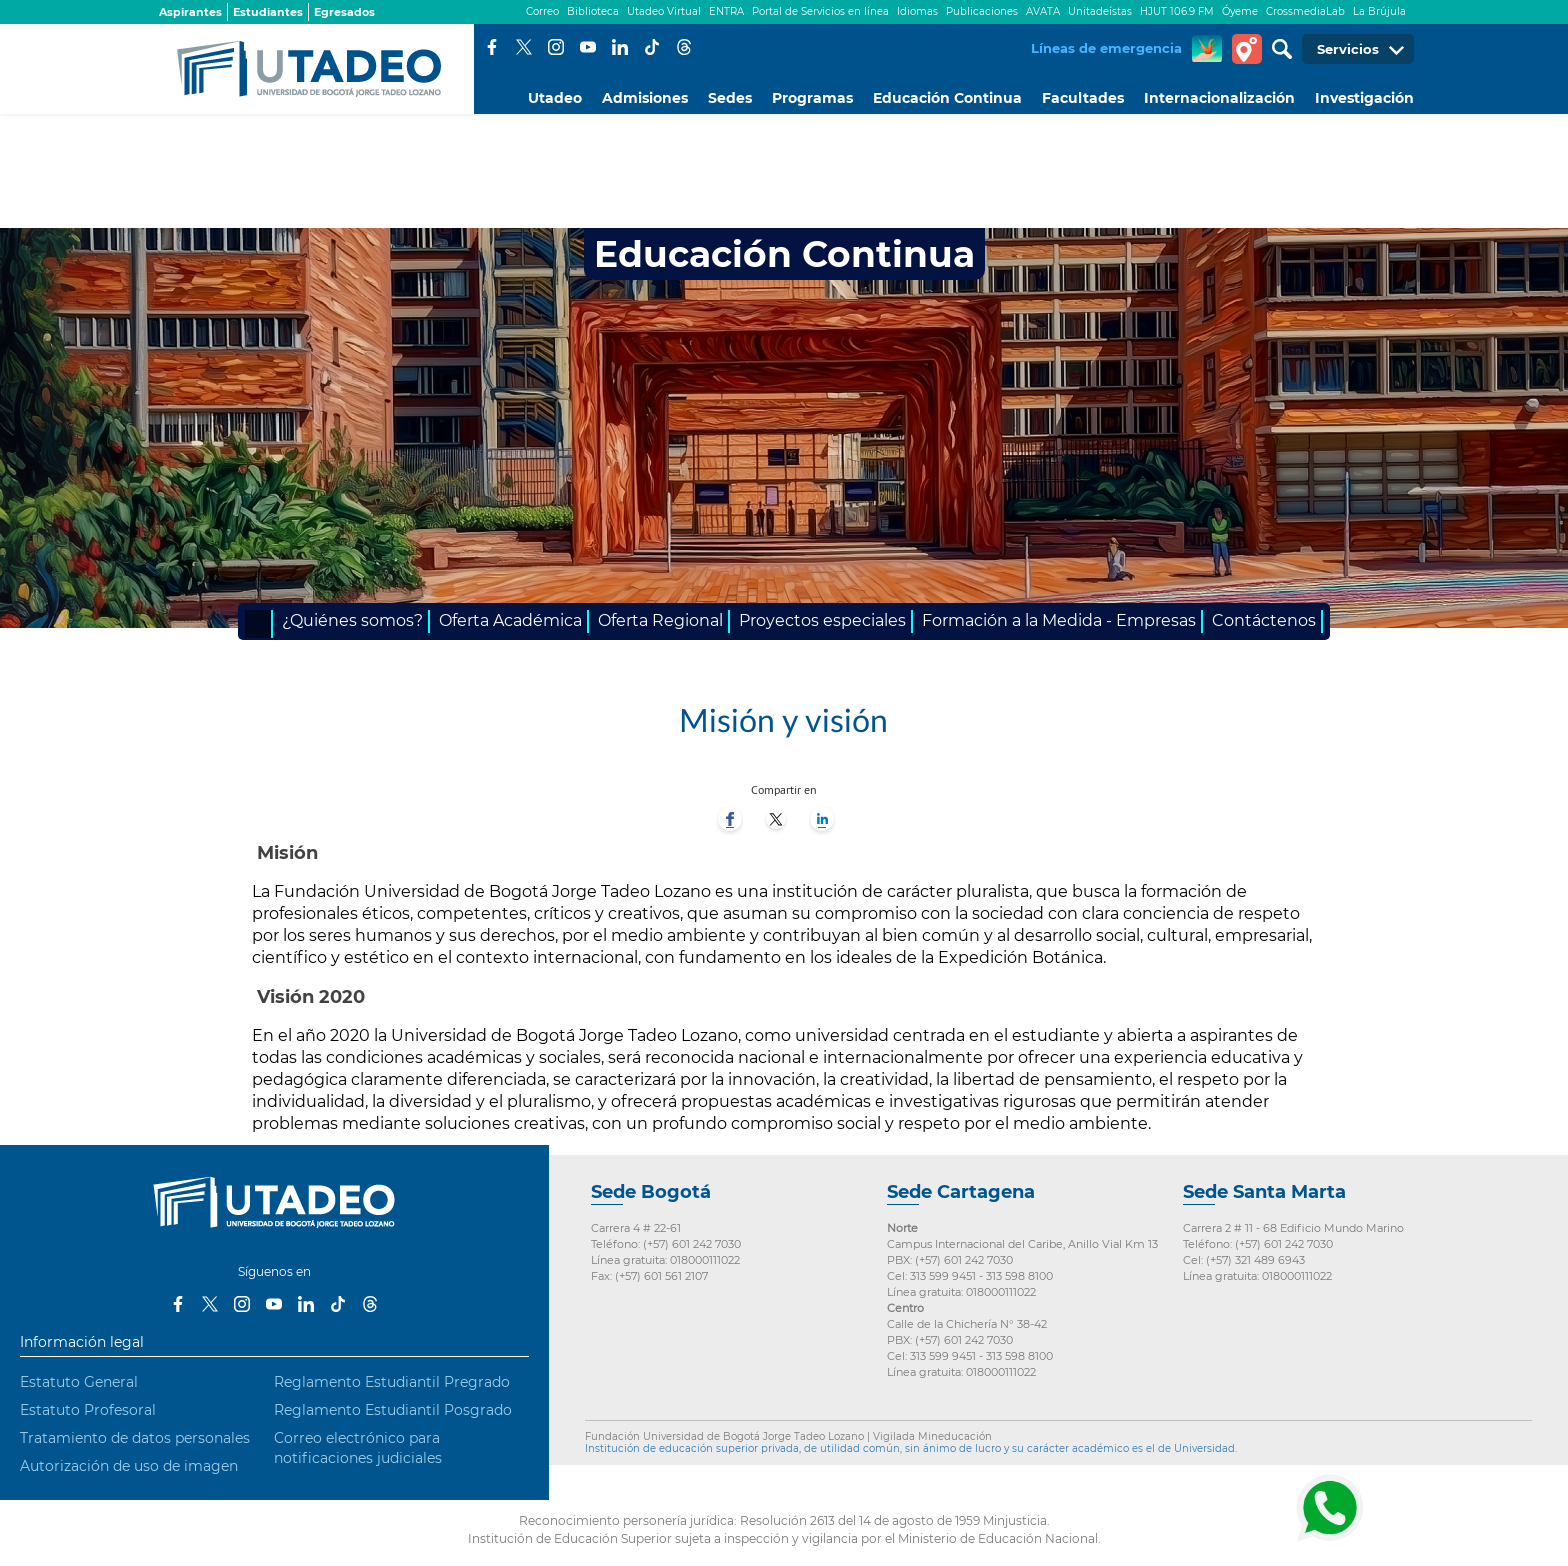 The height and width of the screenshot is (1566, 1568). I want to click on AVATA, so click(1043, 11).